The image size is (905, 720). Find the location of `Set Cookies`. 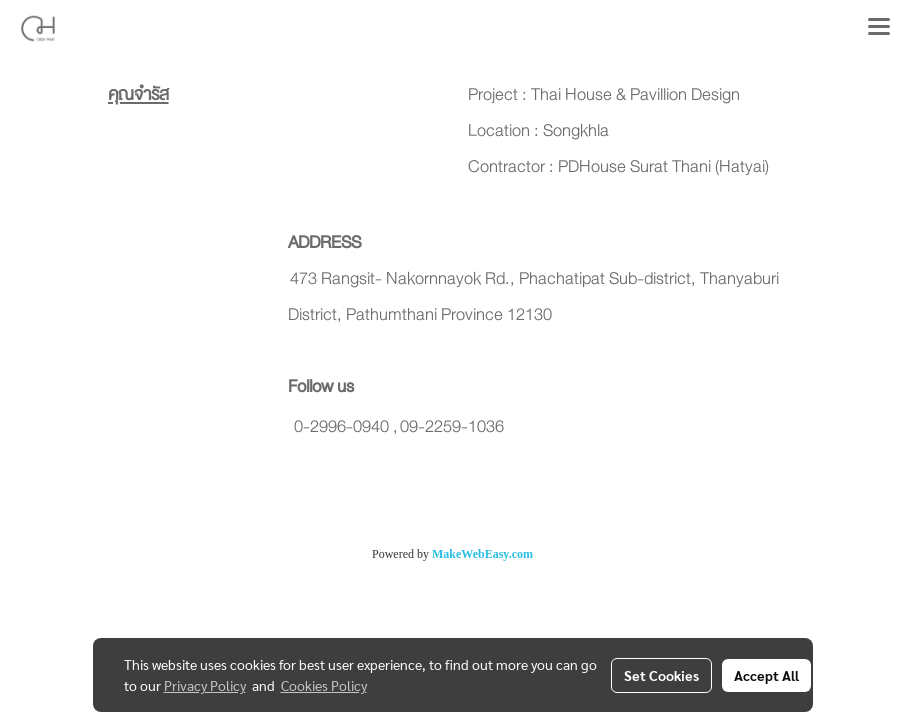

Set Cookies is located at coordinates (661, 675).